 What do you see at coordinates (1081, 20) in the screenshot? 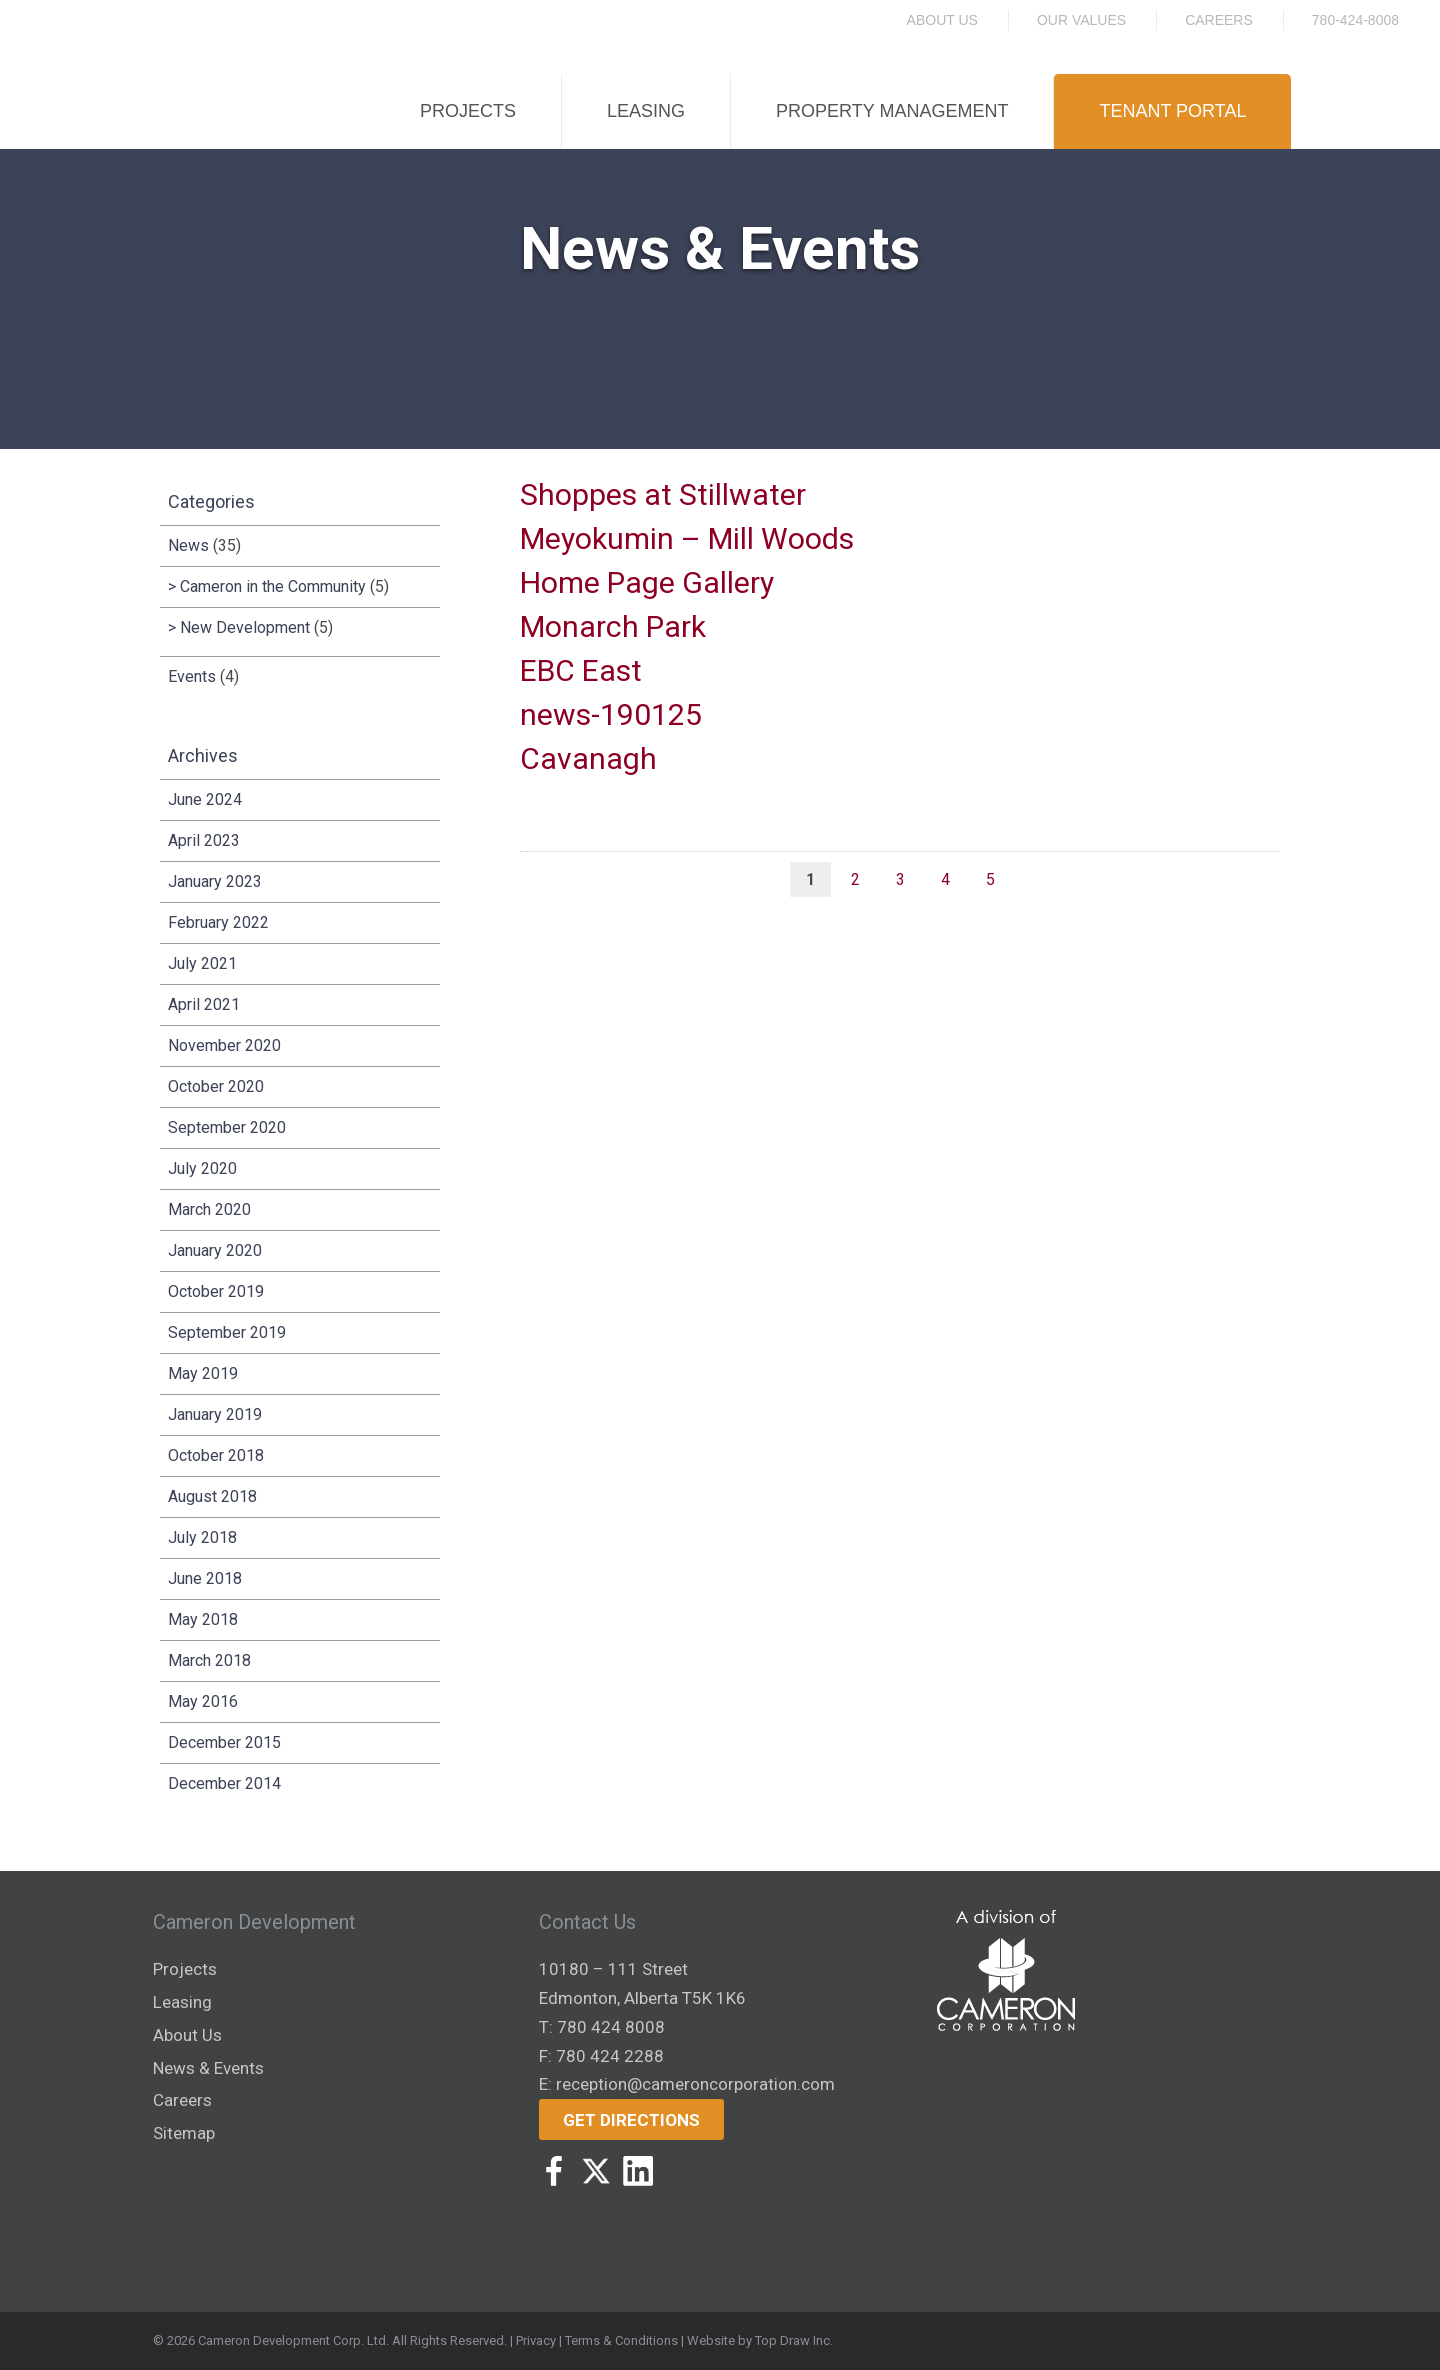
I see `Our Values` at bounding box center [1081, 20].